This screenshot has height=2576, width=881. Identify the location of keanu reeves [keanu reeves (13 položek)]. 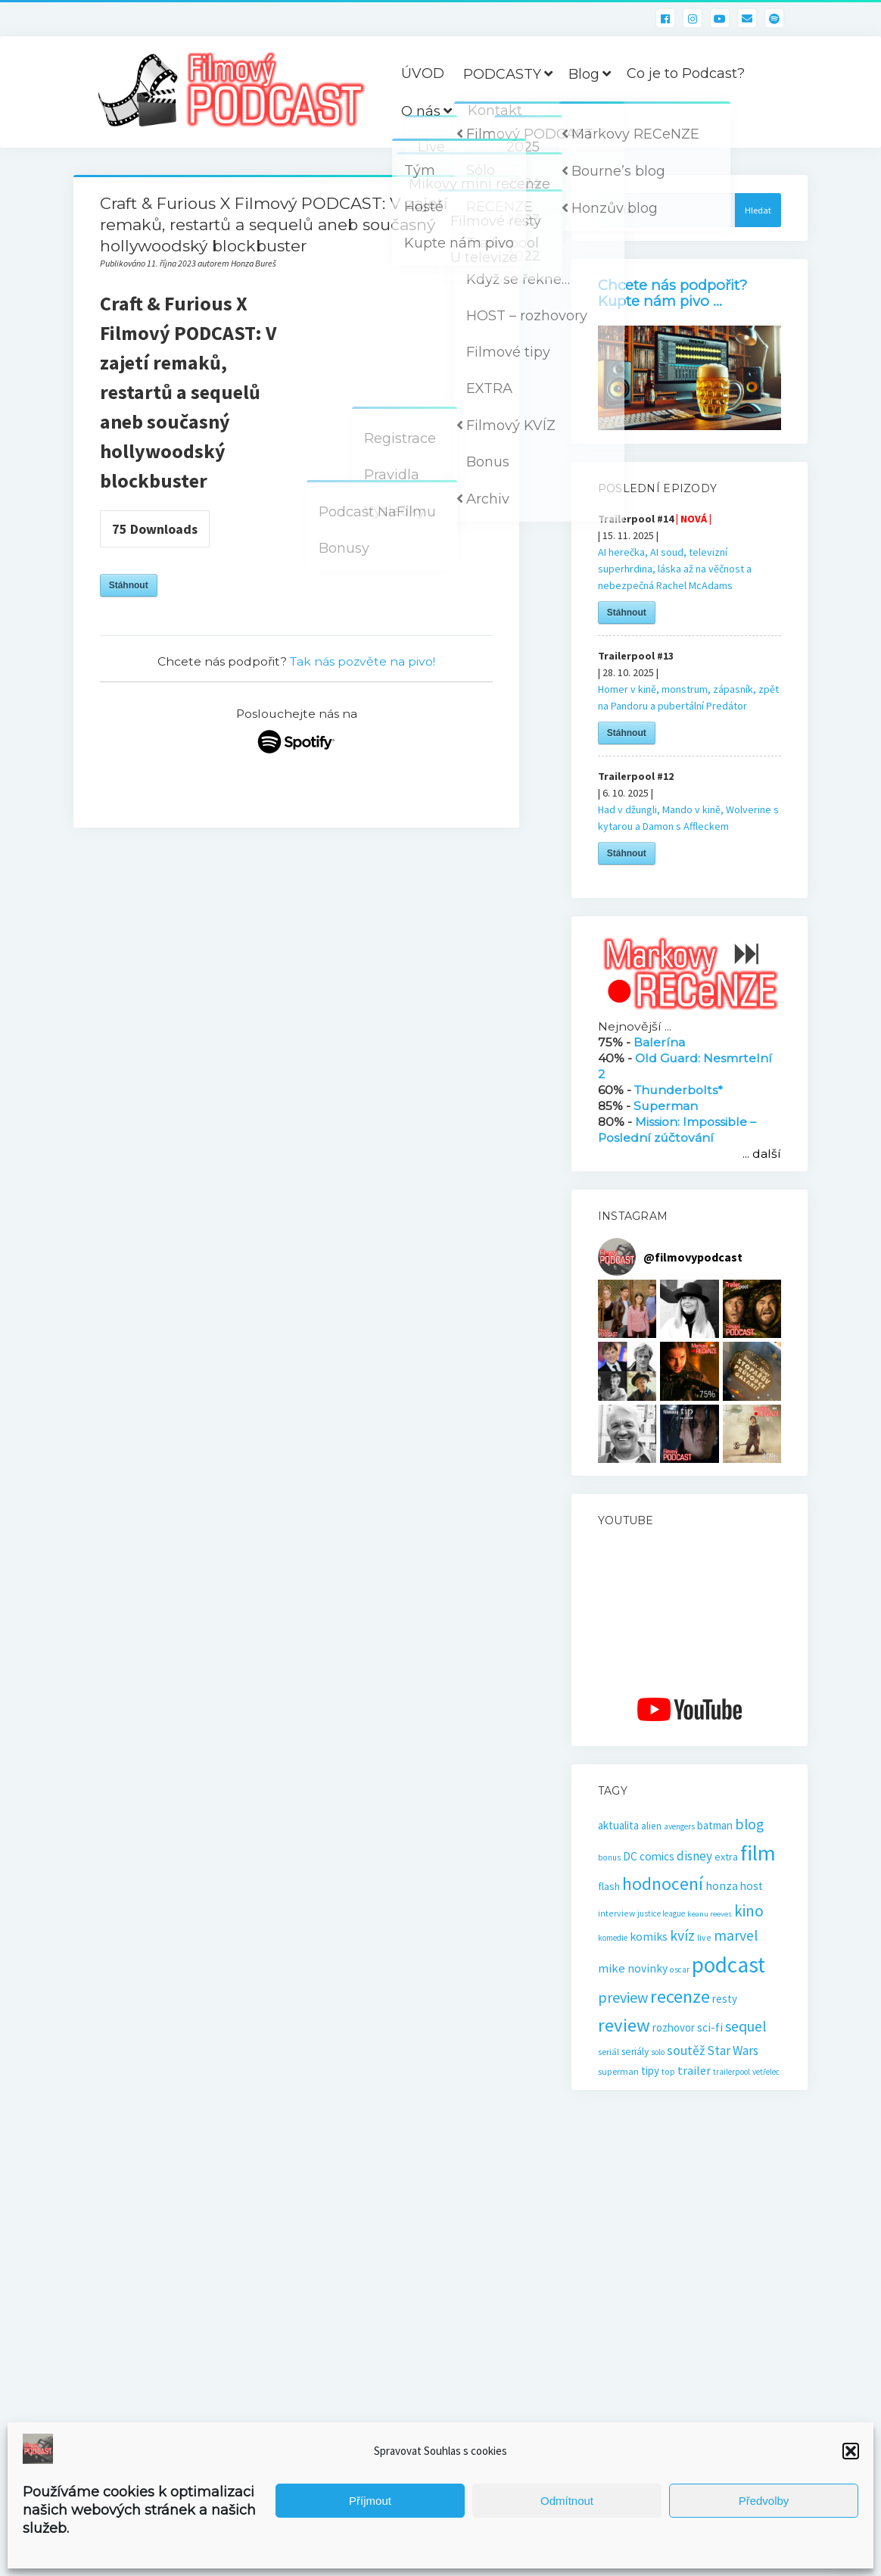
(709, 1914).